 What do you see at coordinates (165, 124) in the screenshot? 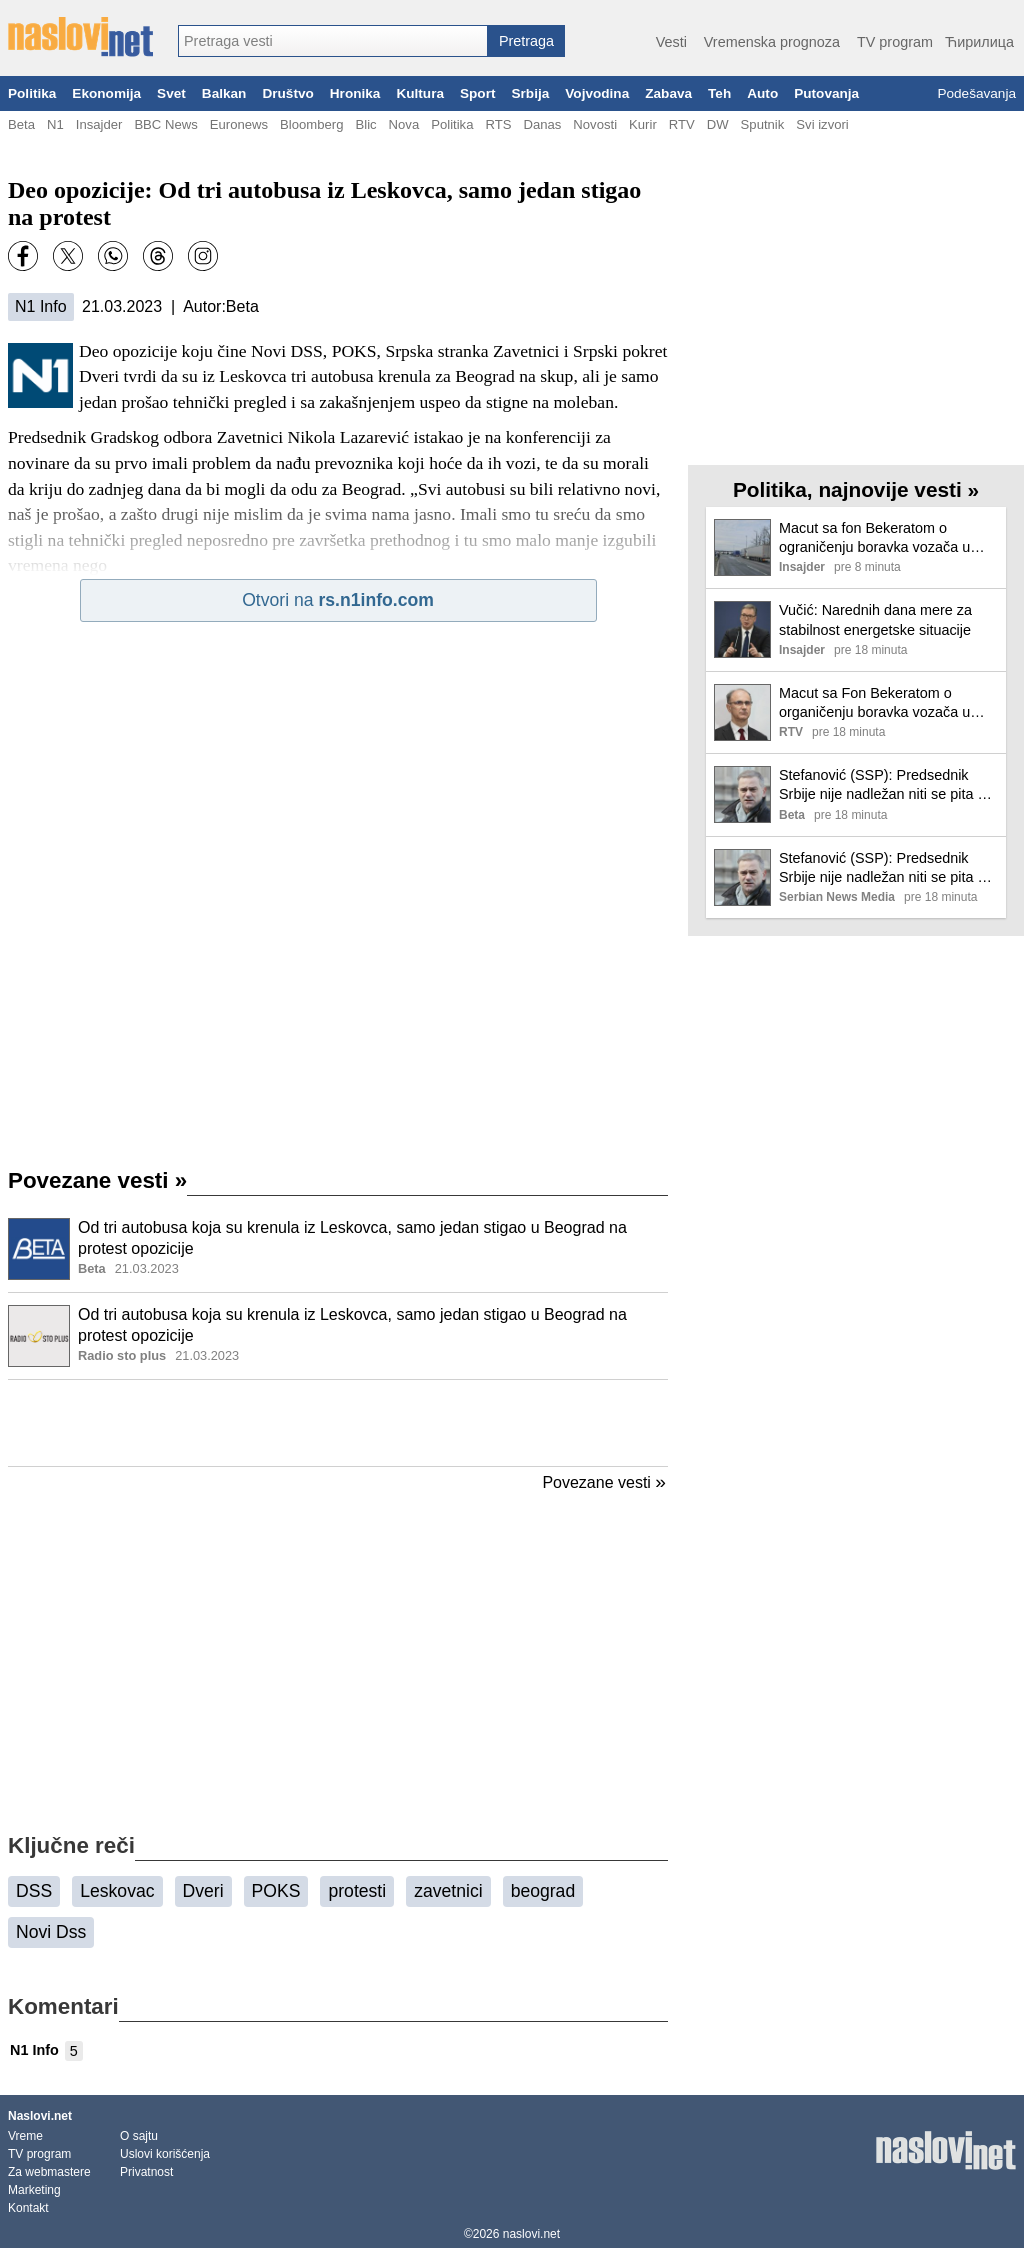
I see `BBC News` at bounding box center [165, 124].